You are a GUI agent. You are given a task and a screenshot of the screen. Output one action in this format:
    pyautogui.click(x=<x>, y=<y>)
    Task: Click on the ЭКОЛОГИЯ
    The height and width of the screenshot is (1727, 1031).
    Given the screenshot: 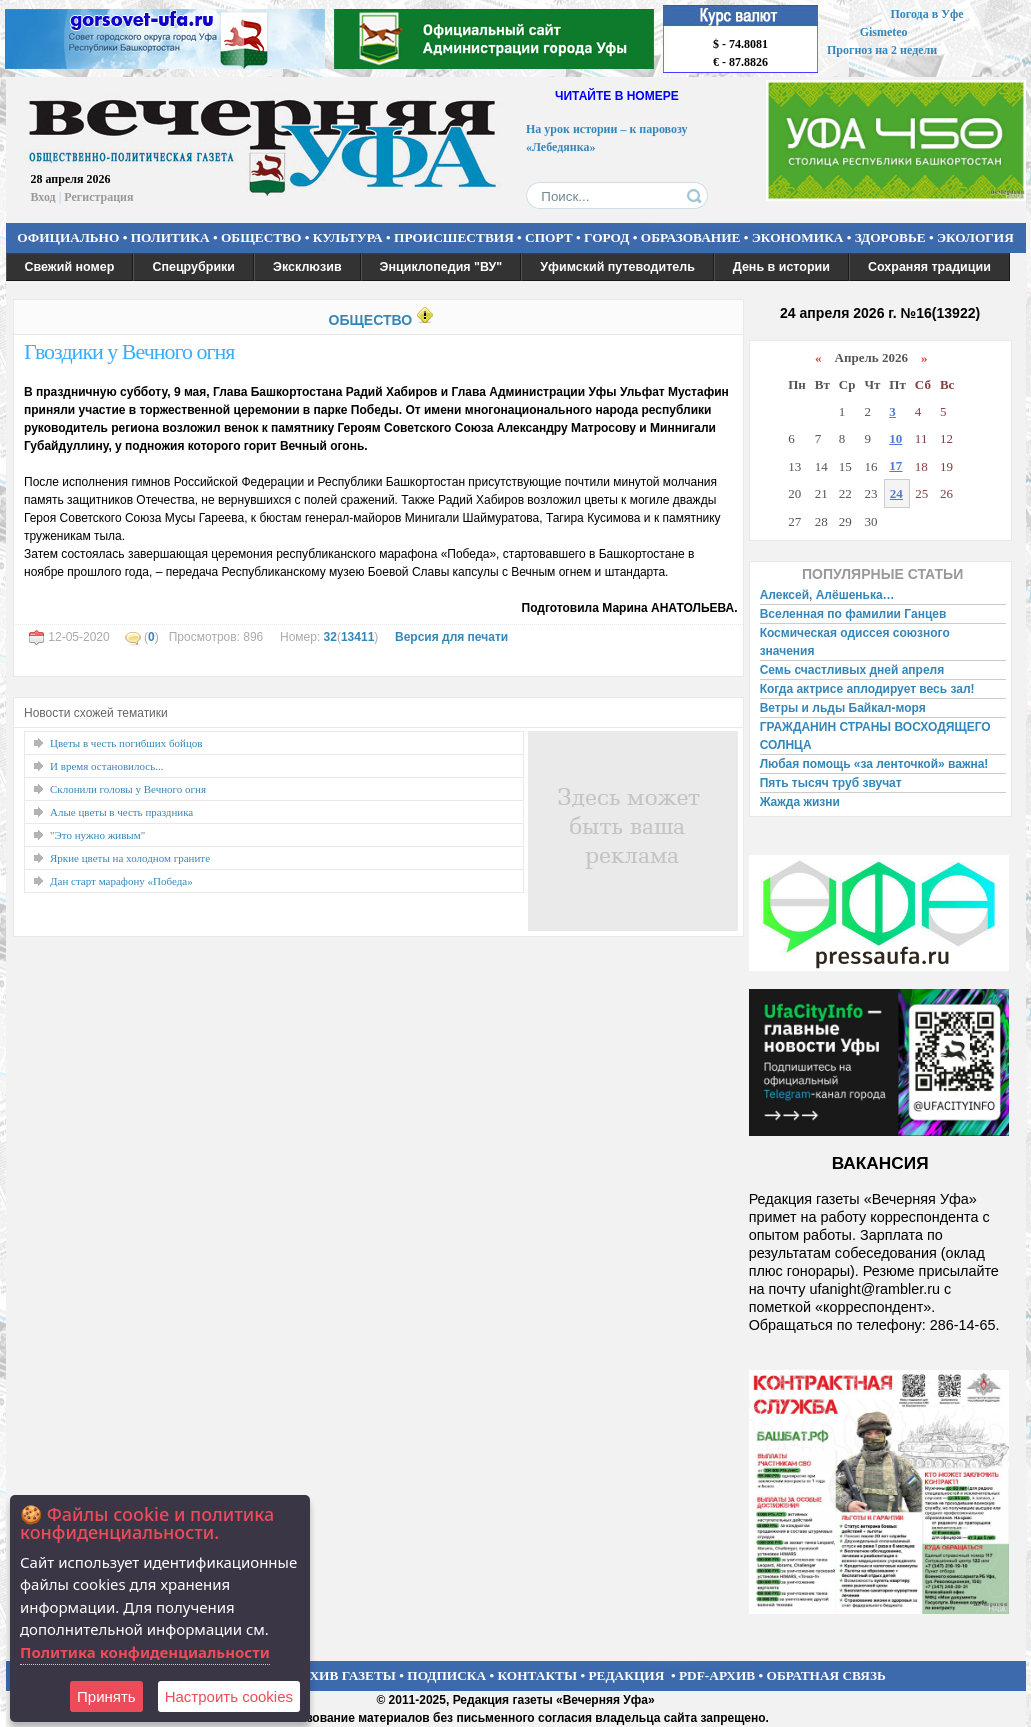 What is the action you would take?
    pyautogui.click(x=975, y=237)
    